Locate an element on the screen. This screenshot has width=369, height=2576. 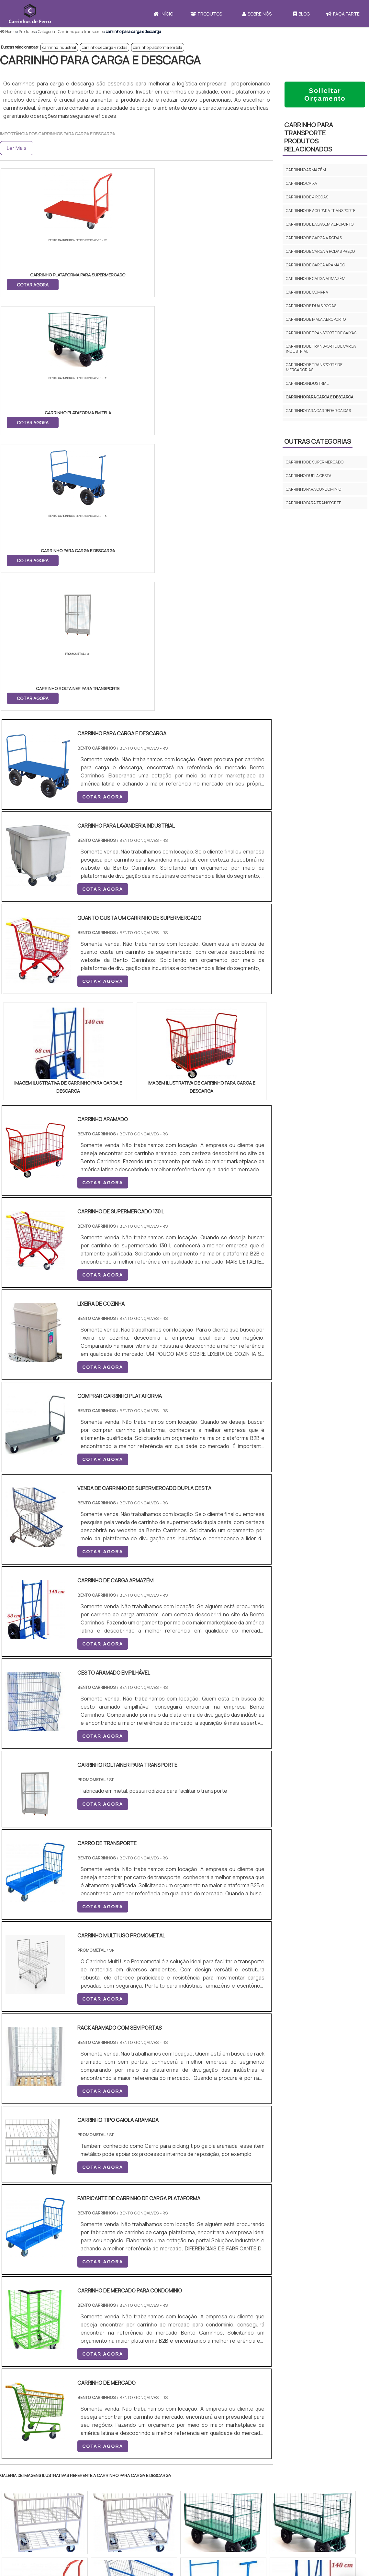
Zona Leste is located at coordinates (139, 2378).